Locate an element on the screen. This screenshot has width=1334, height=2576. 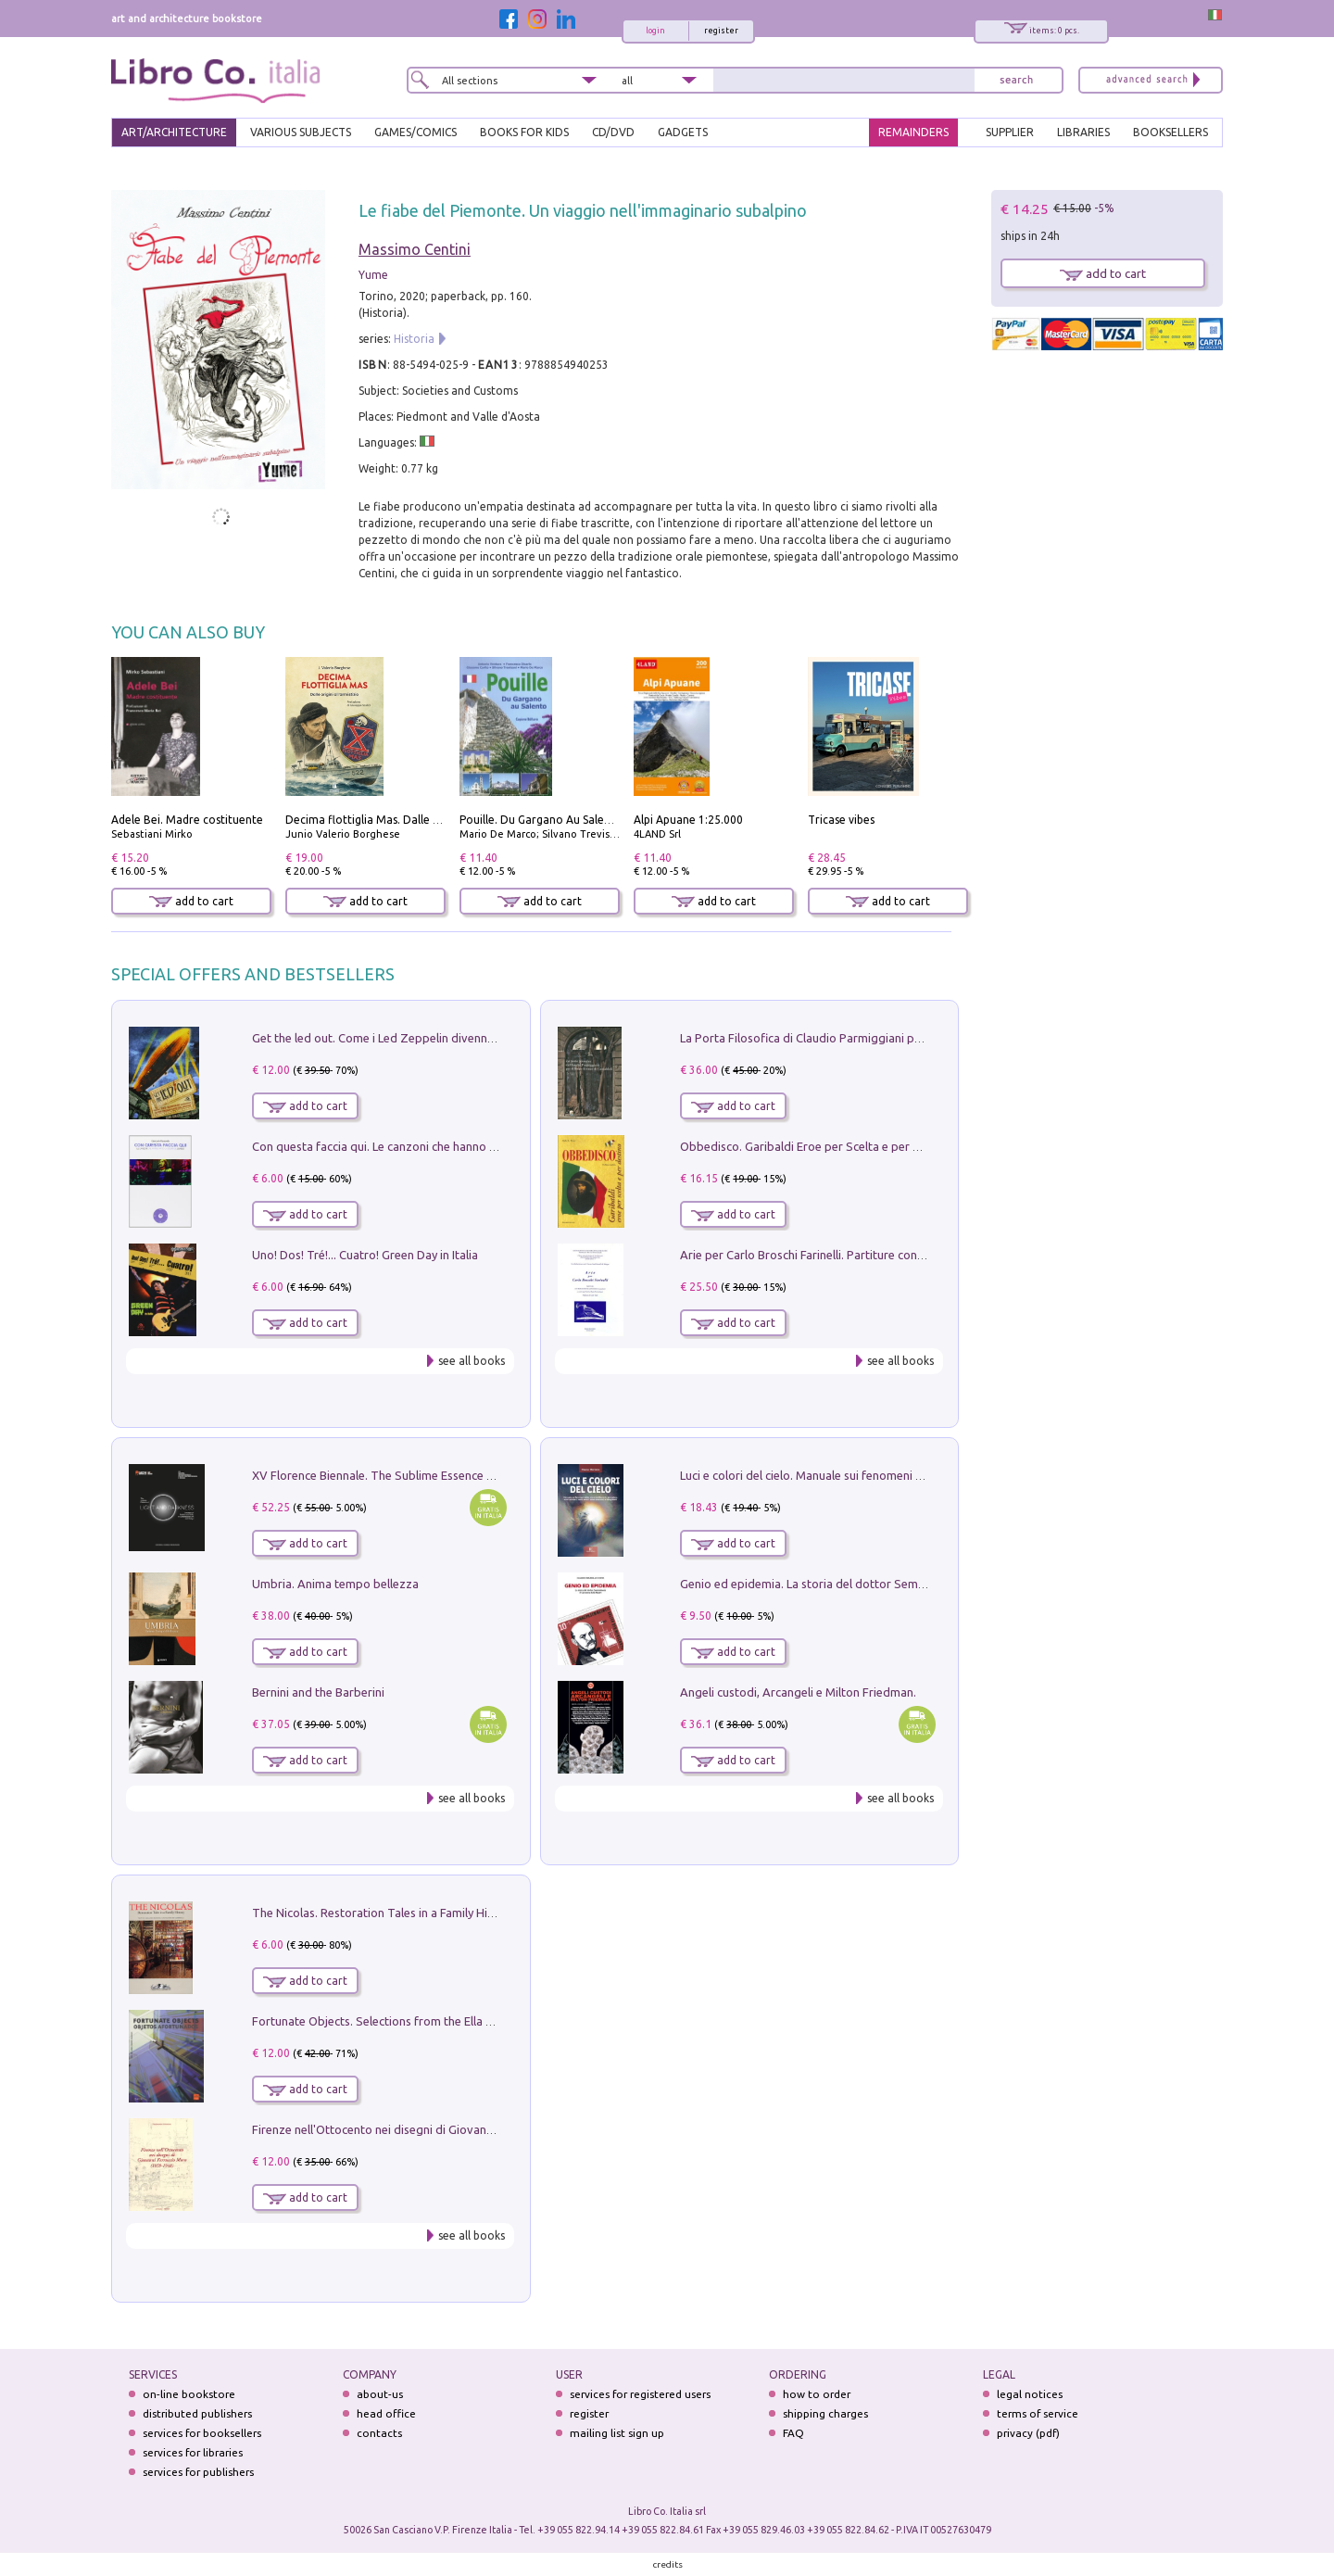
shipping charges is located at coordinates (825, 2413).